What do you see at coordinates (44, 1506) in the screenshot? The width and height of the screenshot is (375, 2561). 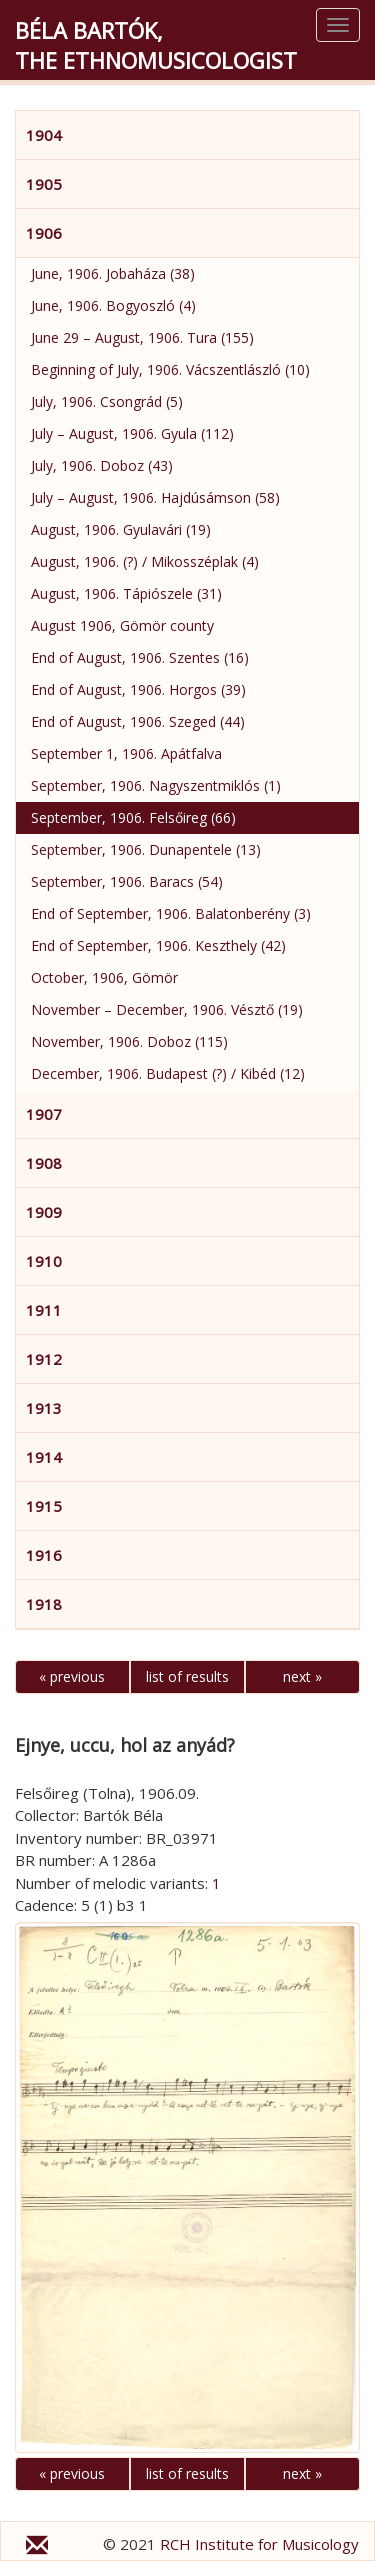 I see `1915` at bounding box center [44, 1506].